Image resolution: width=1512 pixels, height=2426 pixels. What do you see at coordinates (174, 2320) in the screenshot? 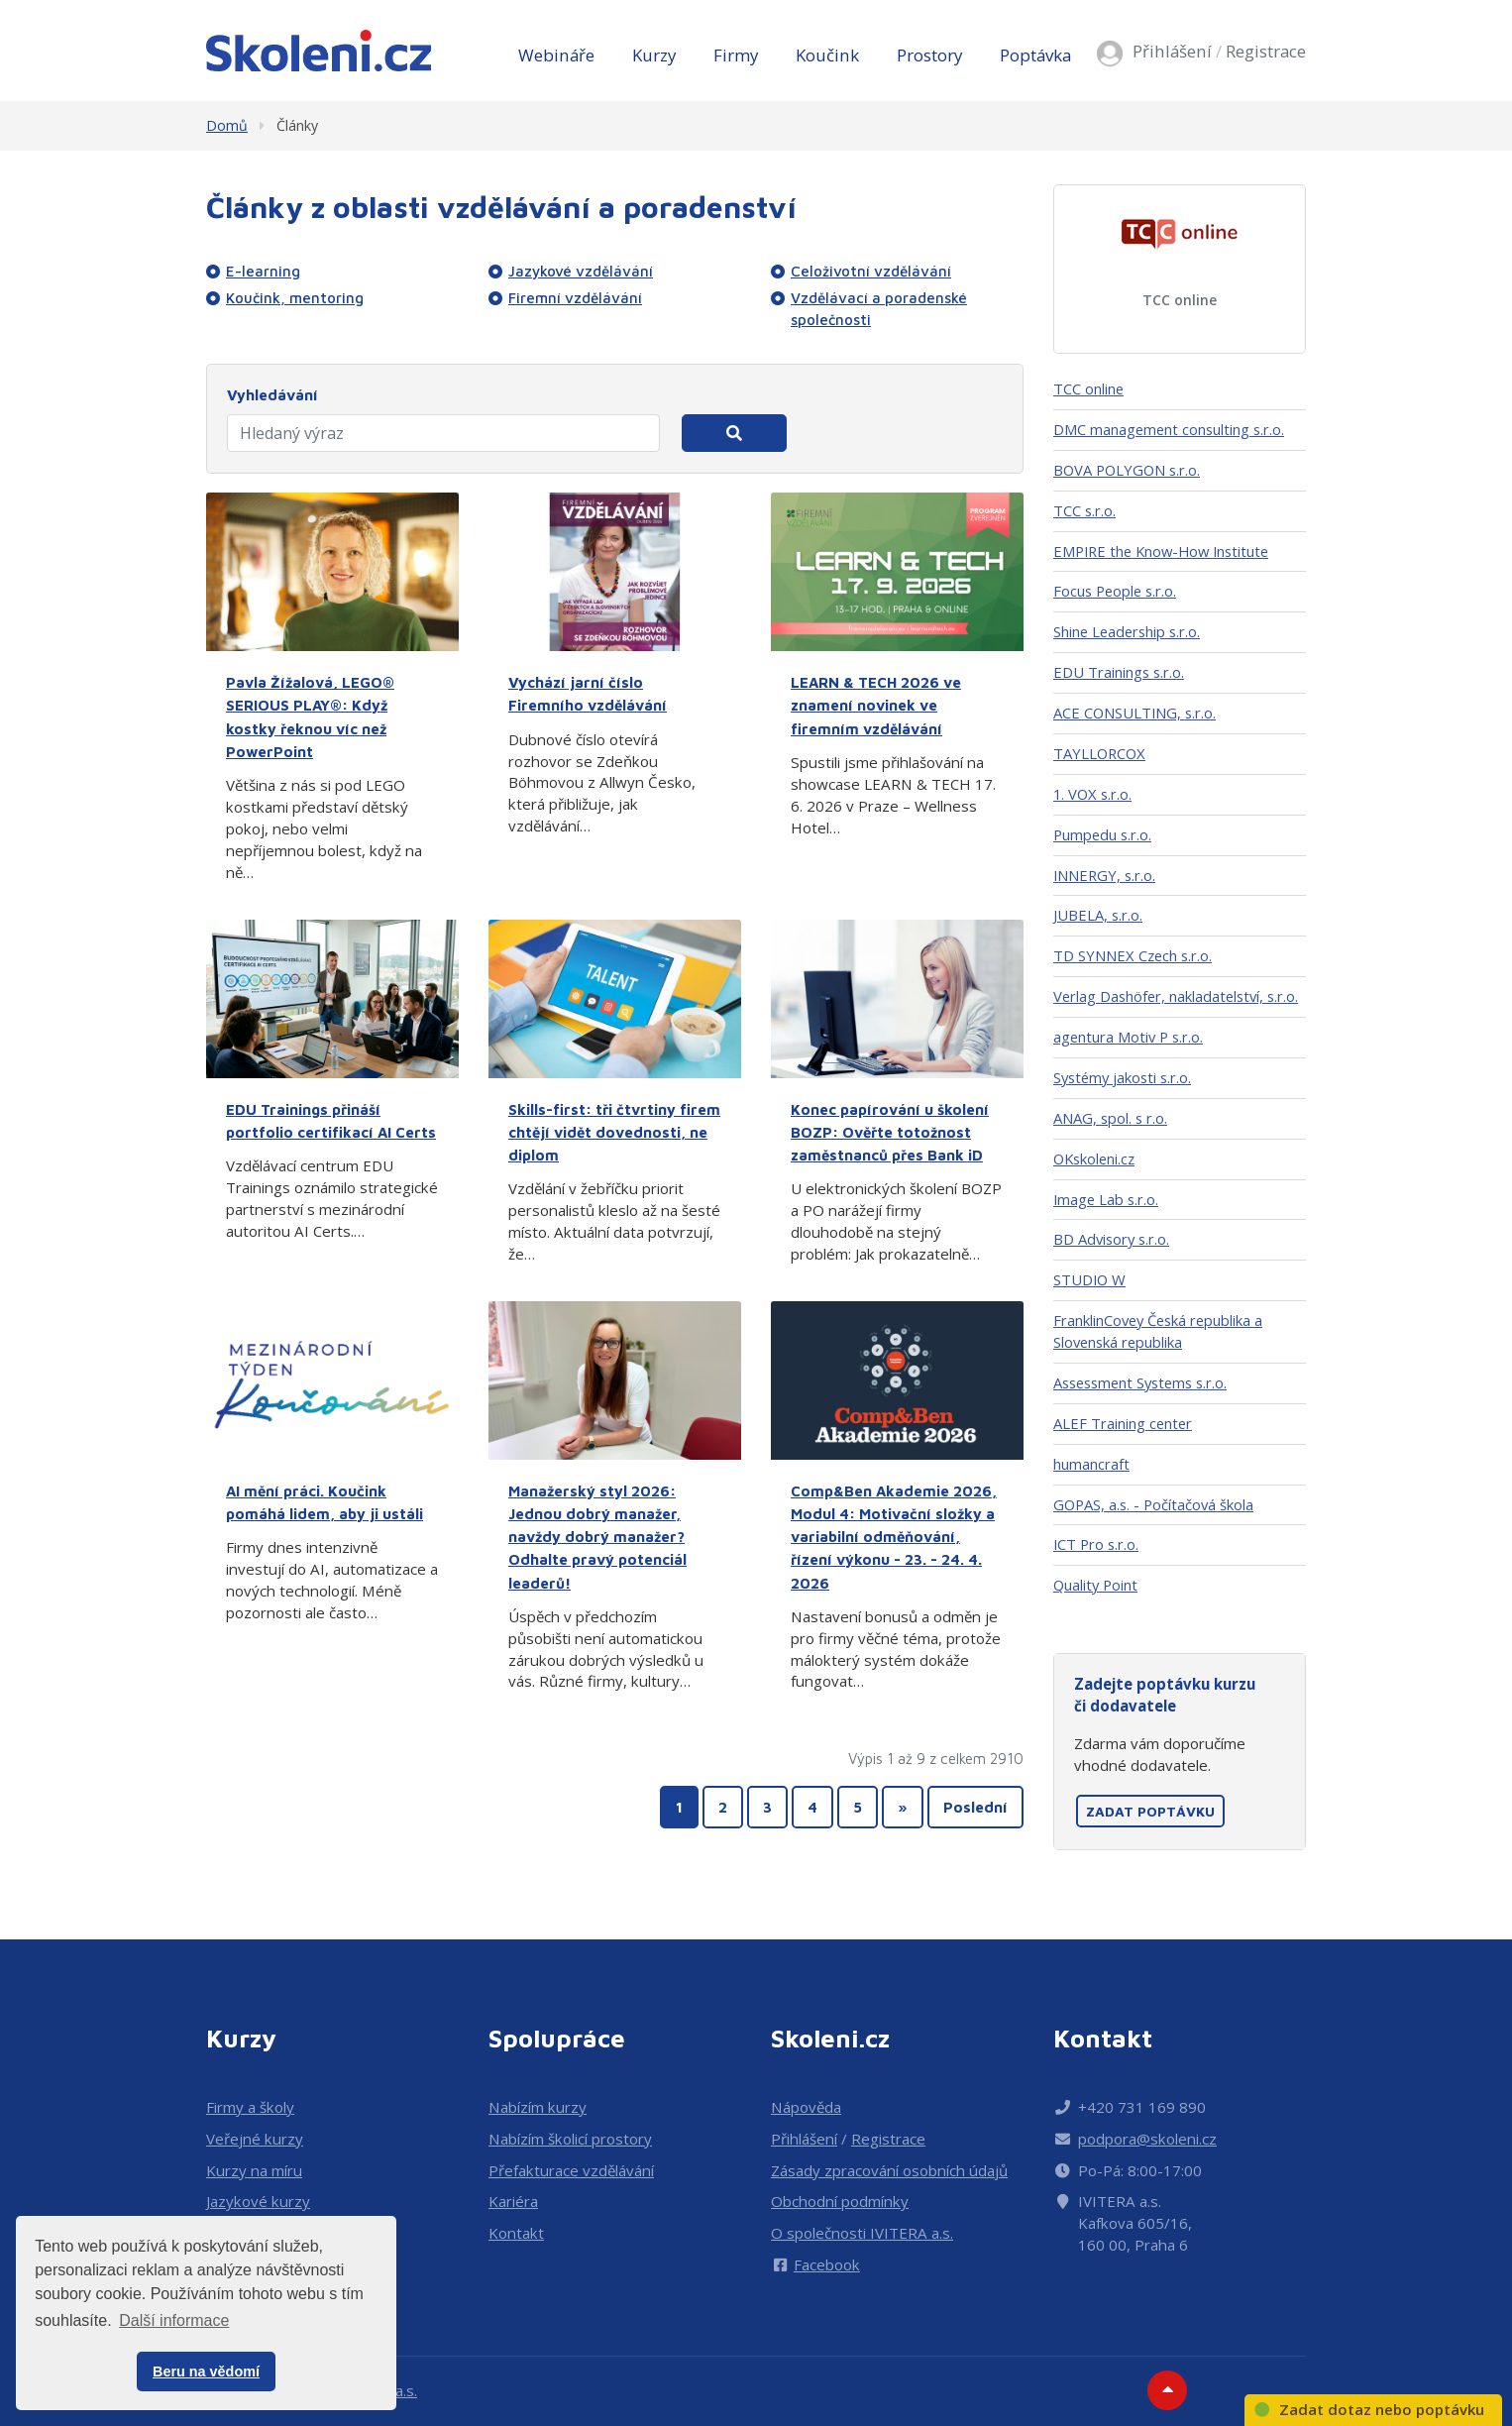
I see `Další informace [button]` at bounding box center [174, 2320].